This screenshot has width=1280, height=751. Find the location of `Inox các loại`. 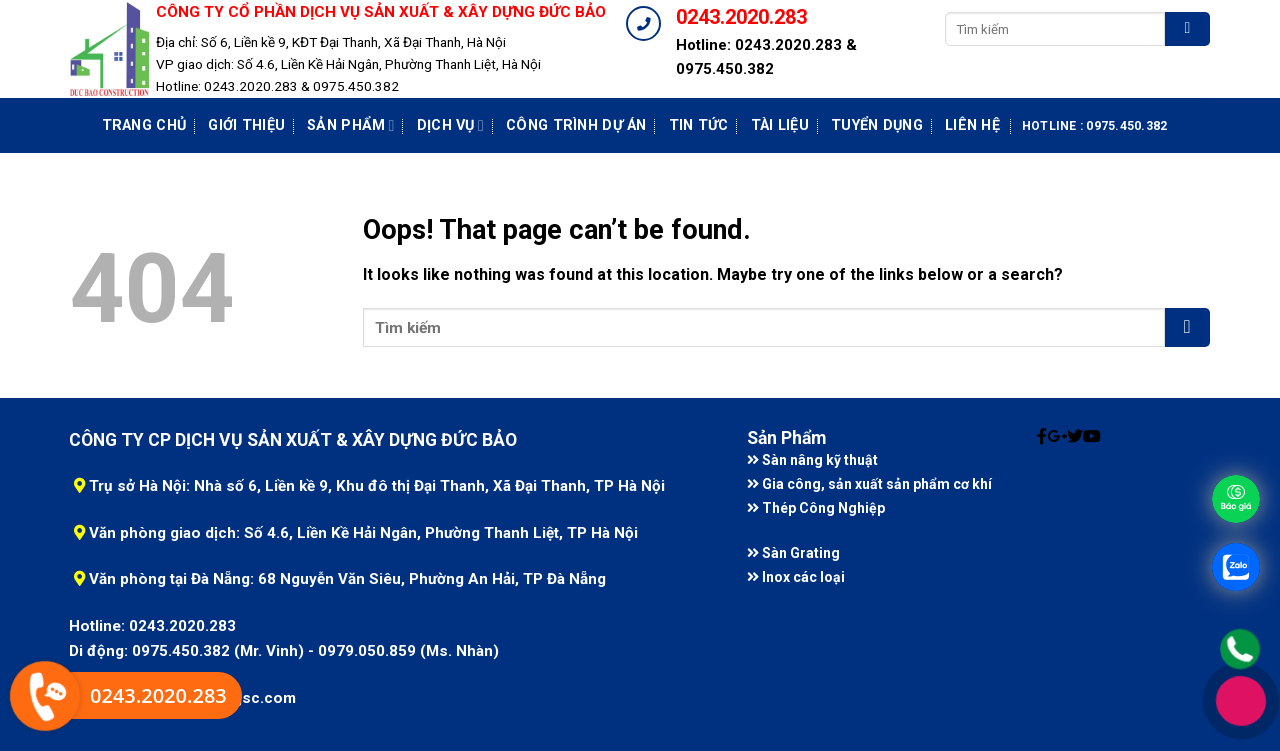

Inox các loại is located at coordinates (796, 577).